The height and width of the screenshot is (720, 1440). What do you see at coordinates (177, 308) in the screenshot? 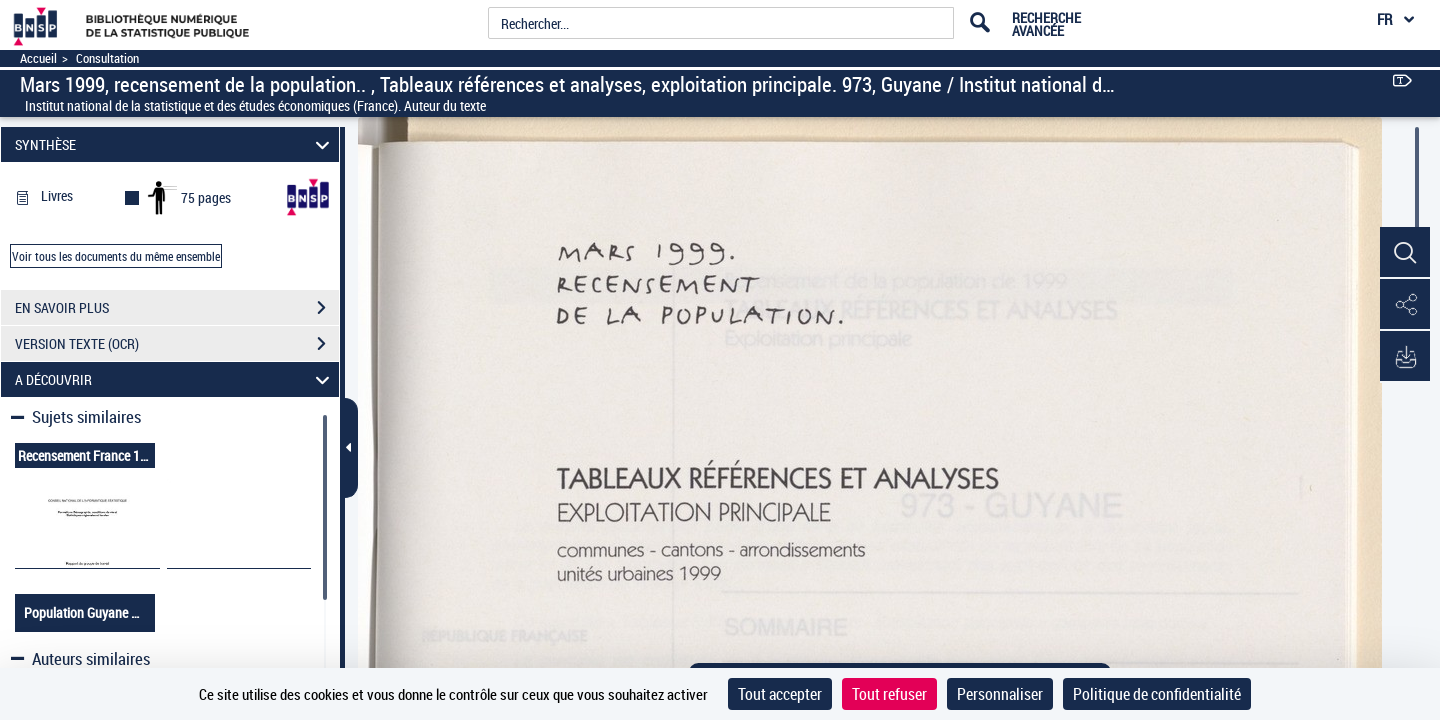
I see `EN SAVOIR PLUS` at bounding box center [177, 308].